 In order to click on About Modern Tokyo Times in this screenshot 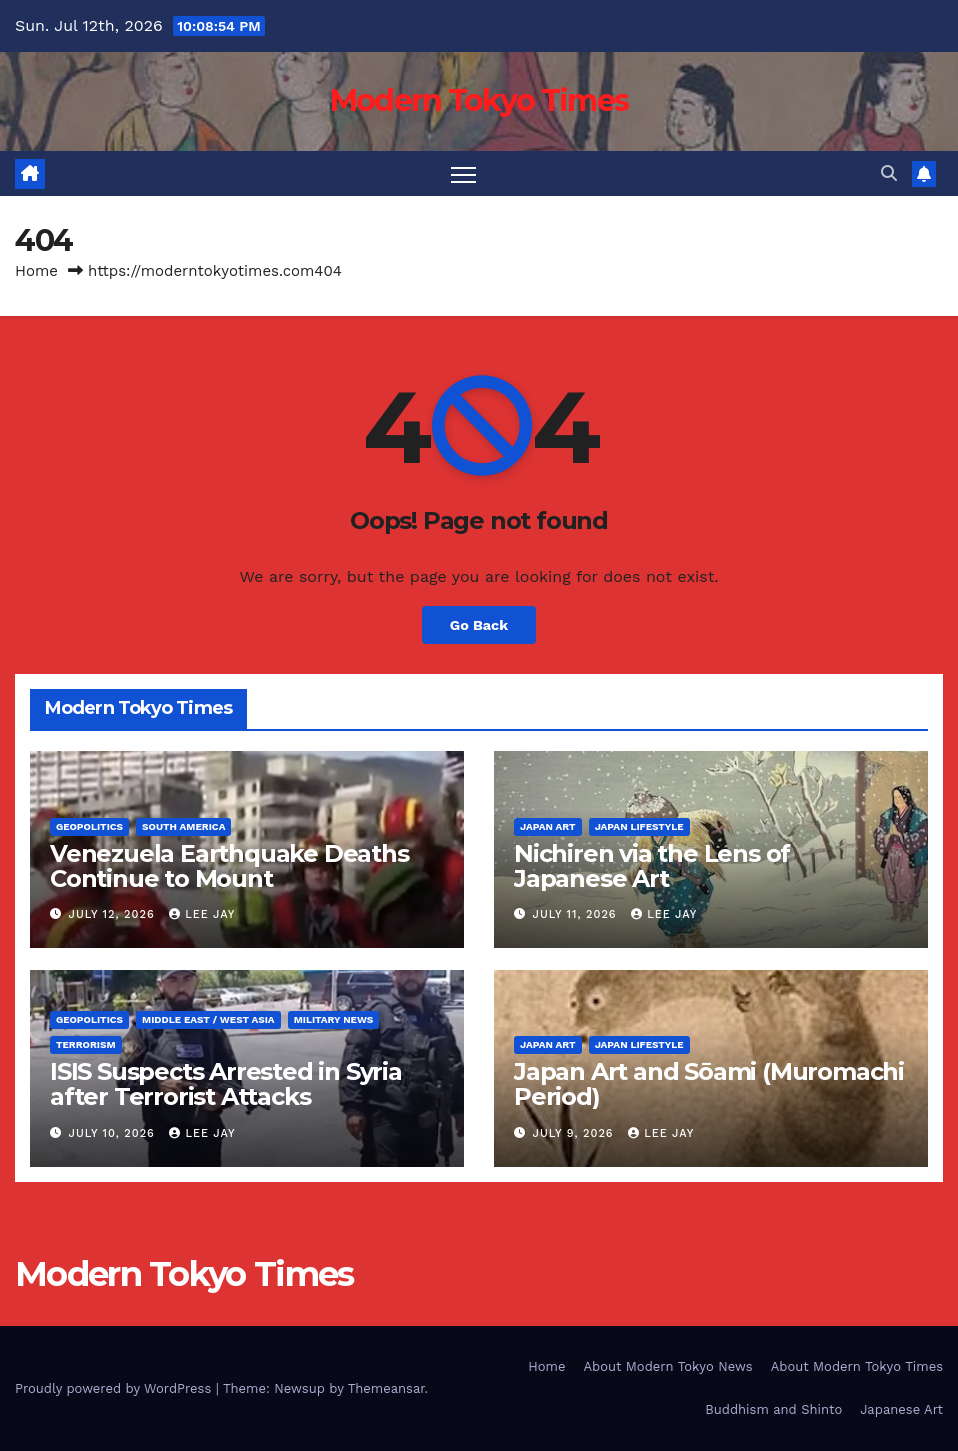, I will do `click(857, 1366)`.